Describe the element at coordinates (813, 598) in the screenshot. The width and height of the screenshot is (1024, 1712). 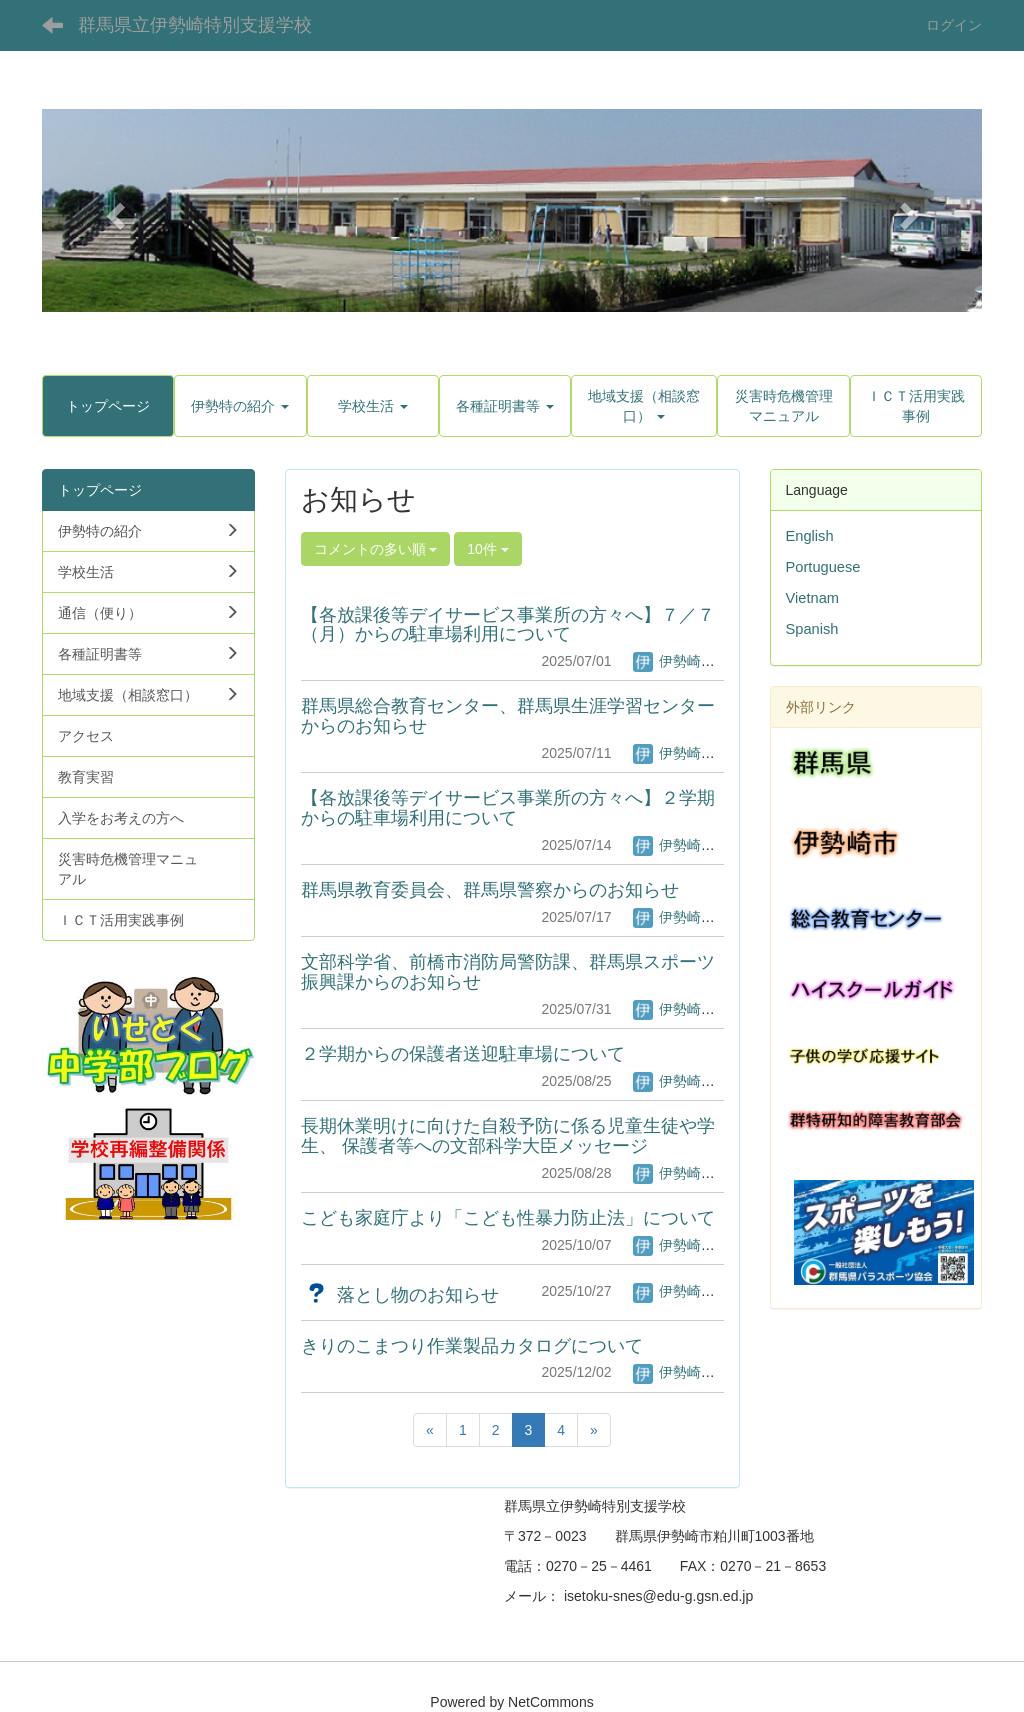
I see `Vietnam` at that location.